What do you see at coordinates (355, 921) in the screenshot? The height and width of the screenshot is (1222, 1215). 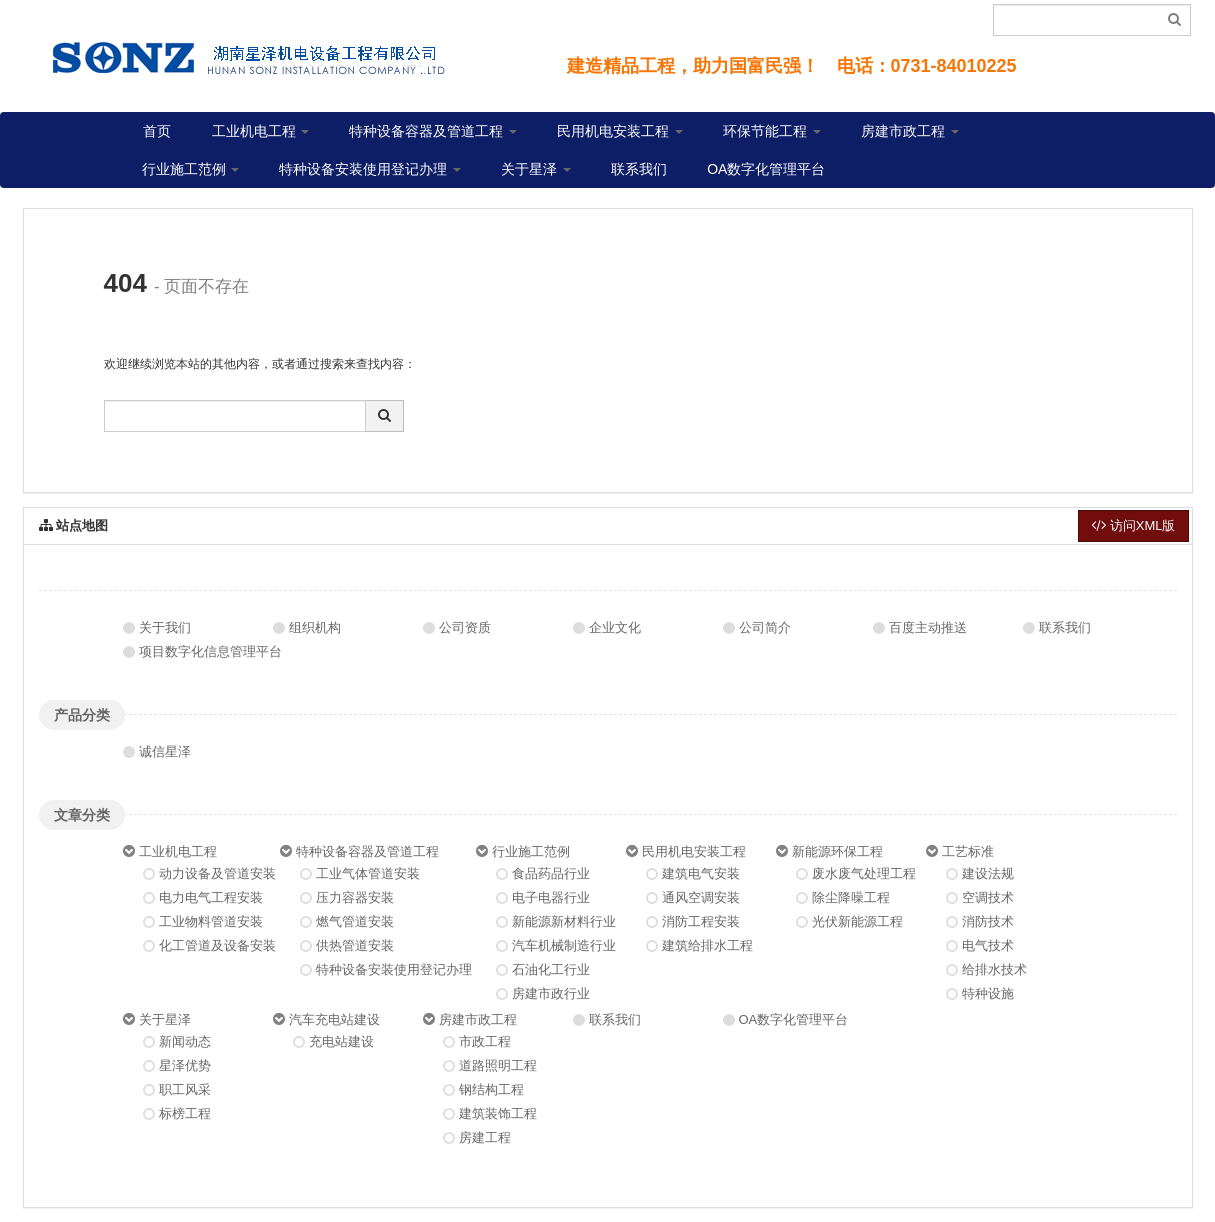 I see `燃气管道安装` at bounding box center [355, 921].